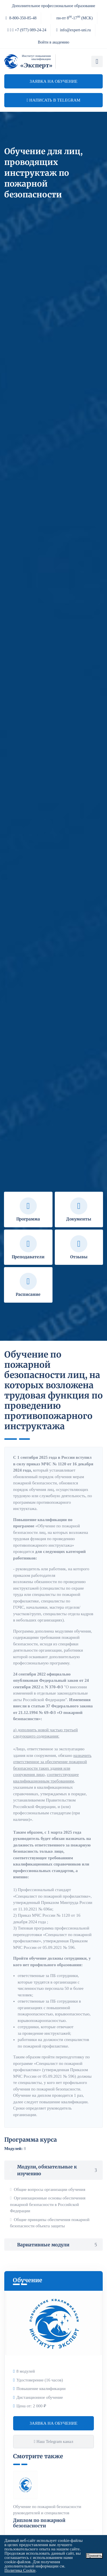  I want to click on Наш Telegram канал, so click(53, 2441).